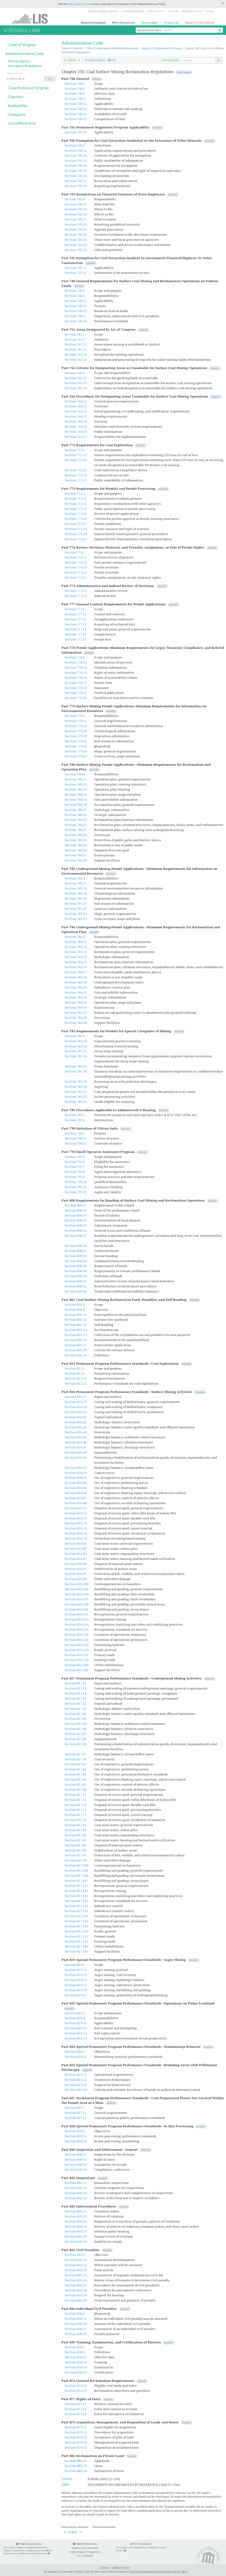 Image resolution: width=226 pixels, height=2576 pixels. What do you see at coordinates (76, 2442) in the screenshot?
I see `Section 879.14` at bounding box center [76, 2442].